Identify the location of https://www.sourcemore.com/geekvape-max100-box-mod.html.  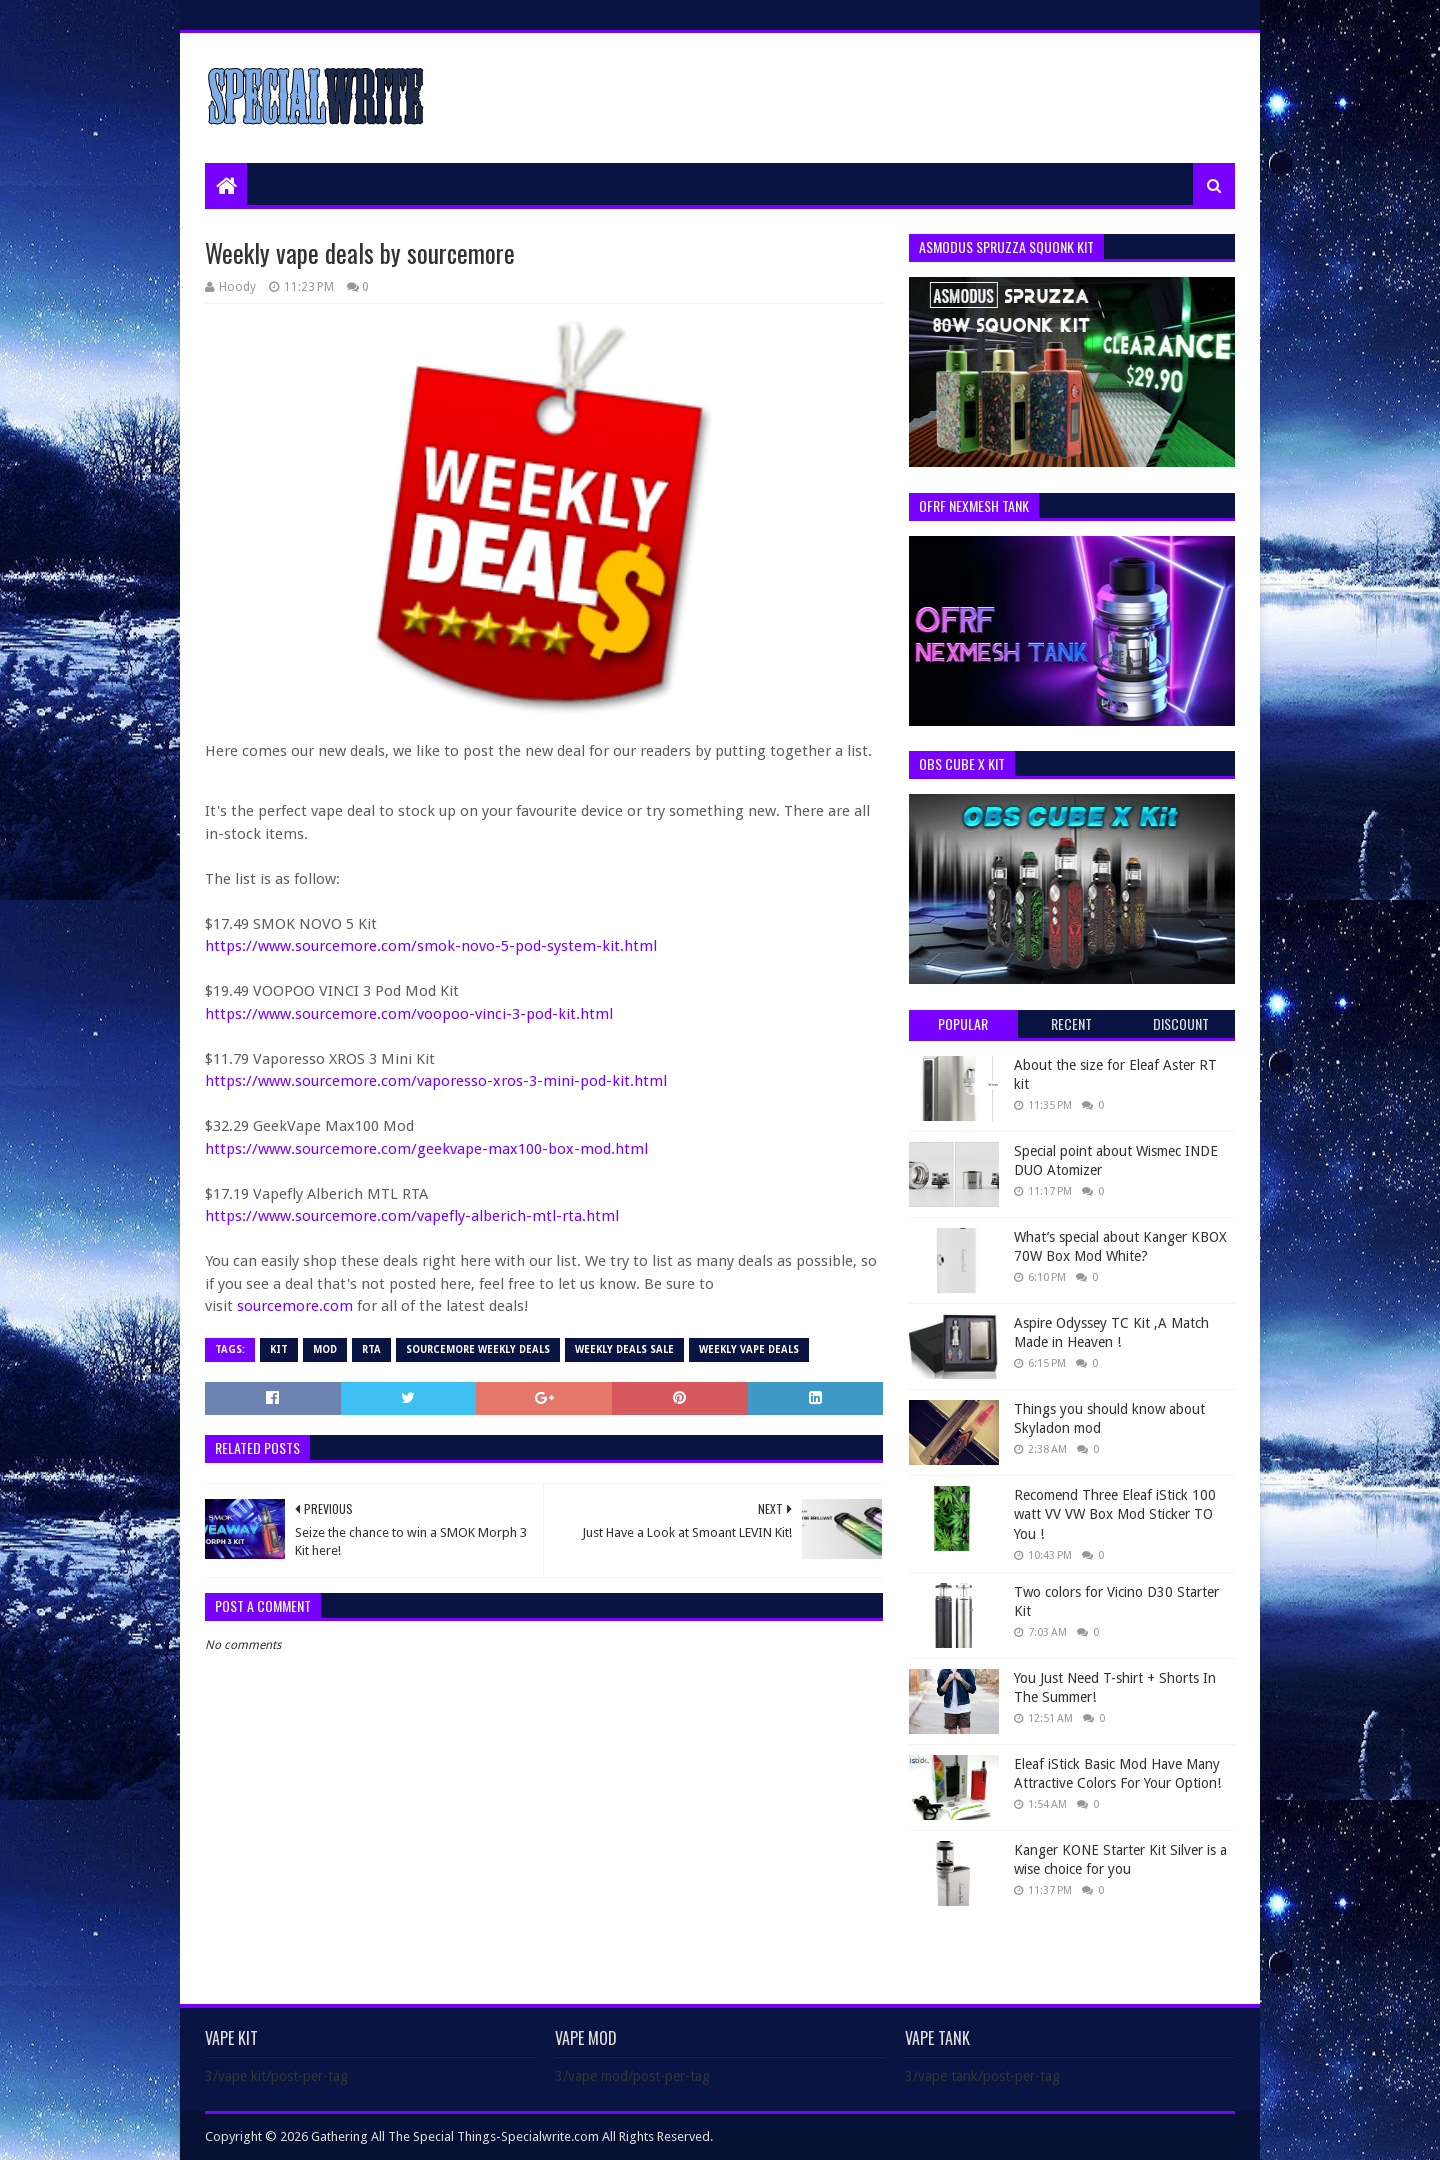
(426, 1149).